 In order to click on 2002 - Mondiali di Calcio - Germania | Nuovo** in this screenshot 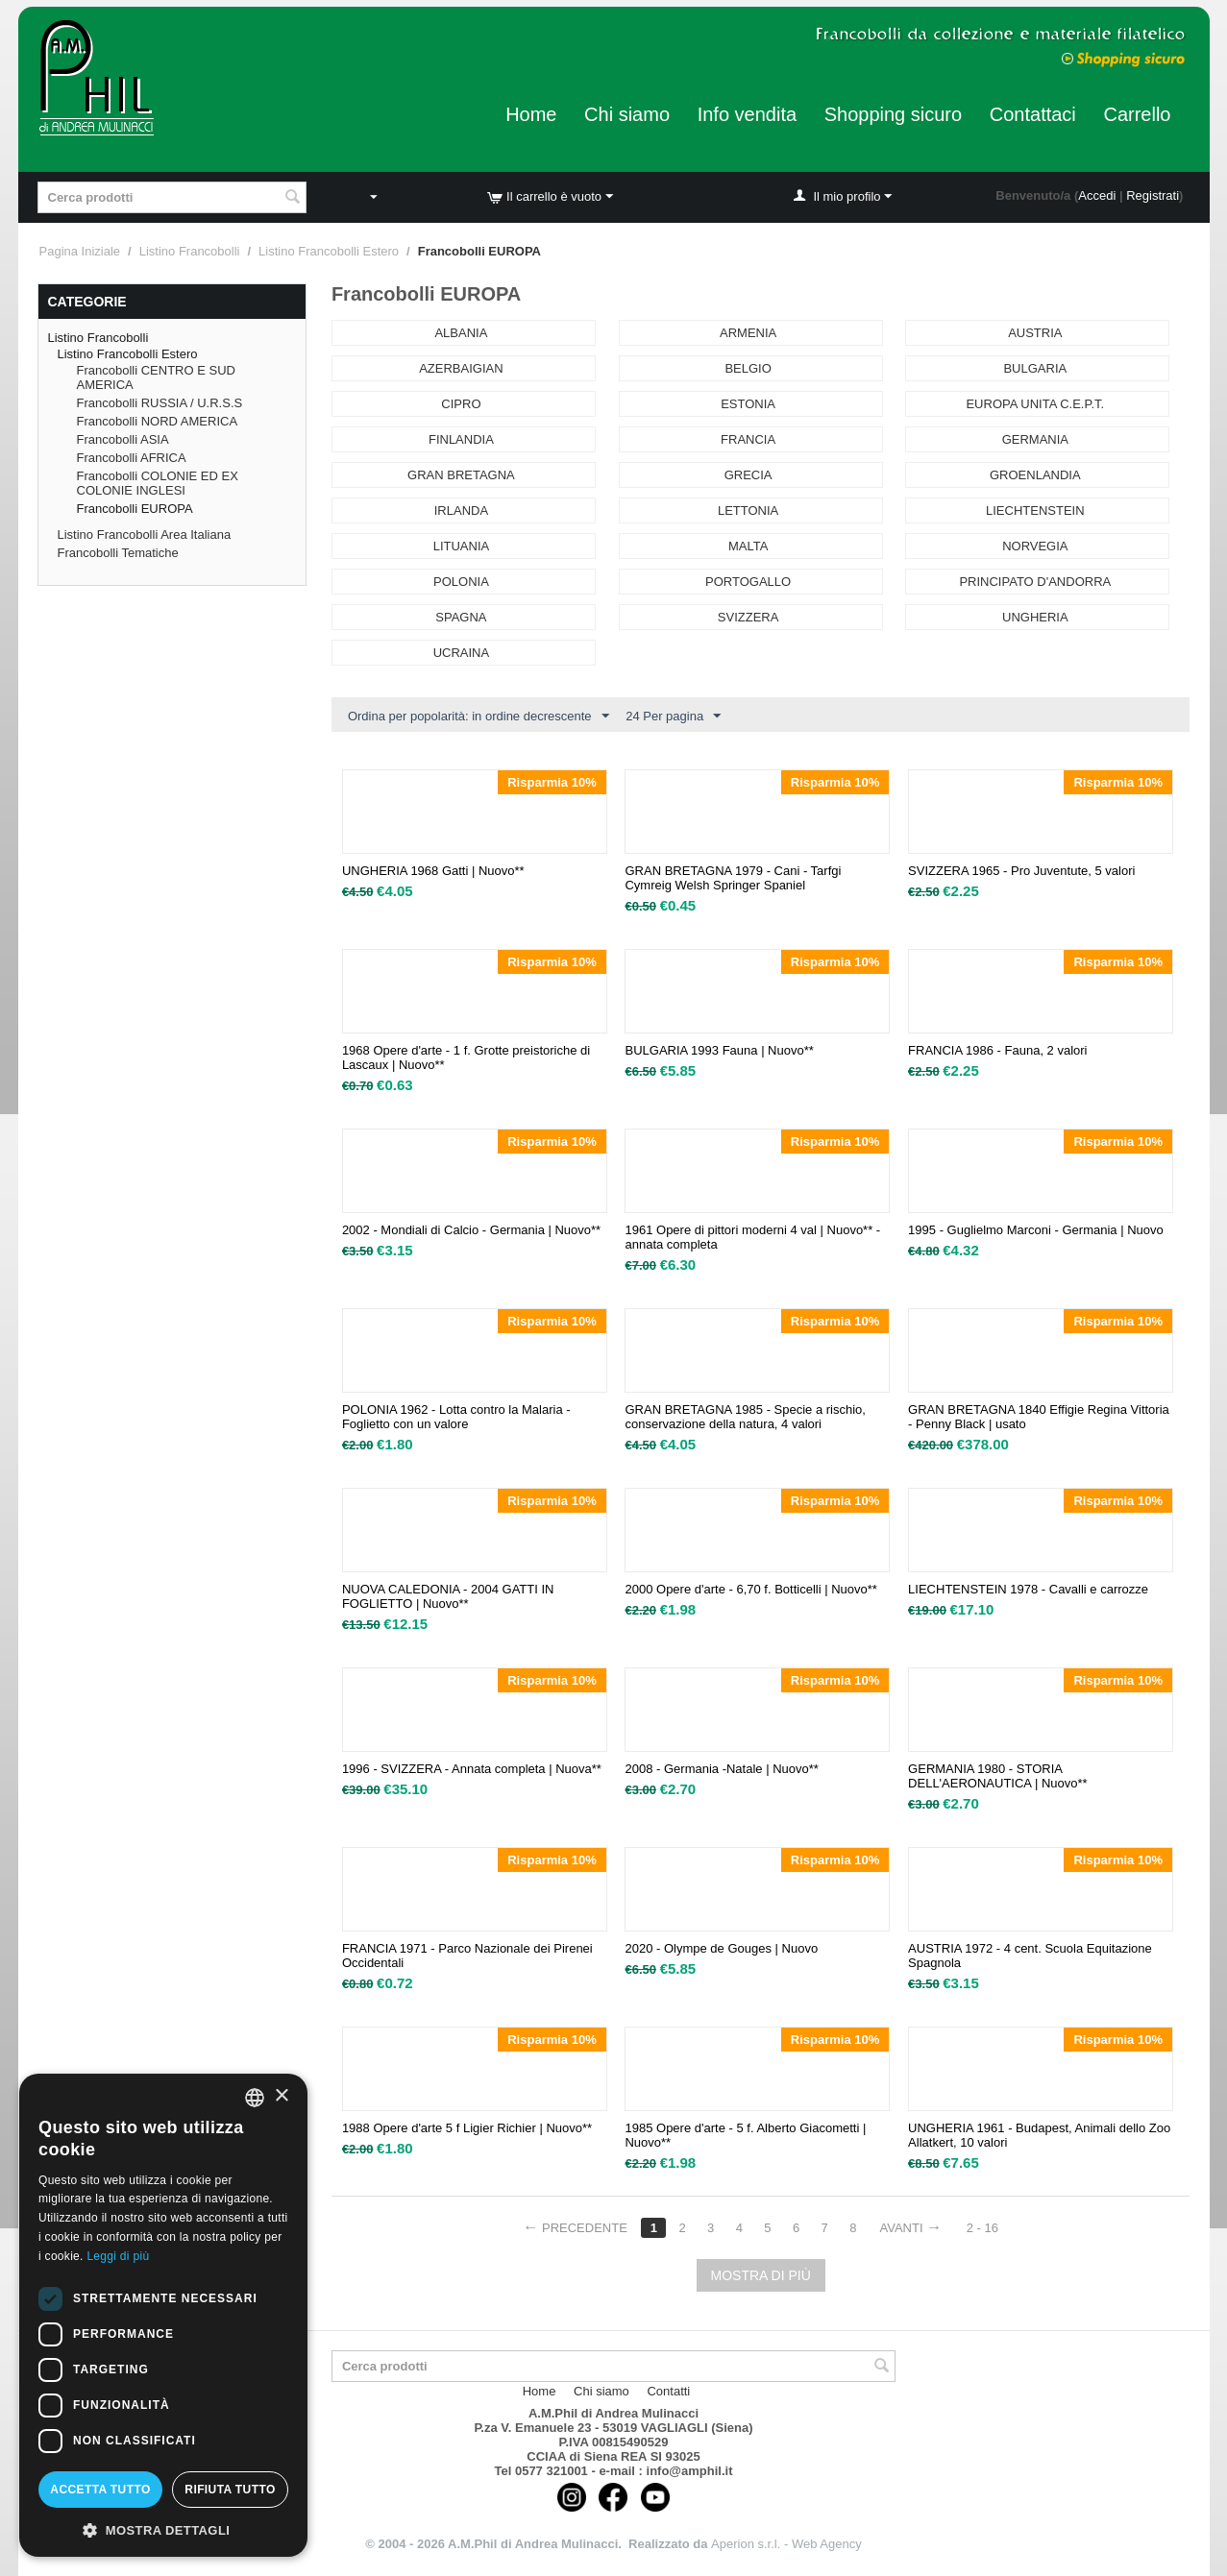, I will do `click(471, 1230)`.